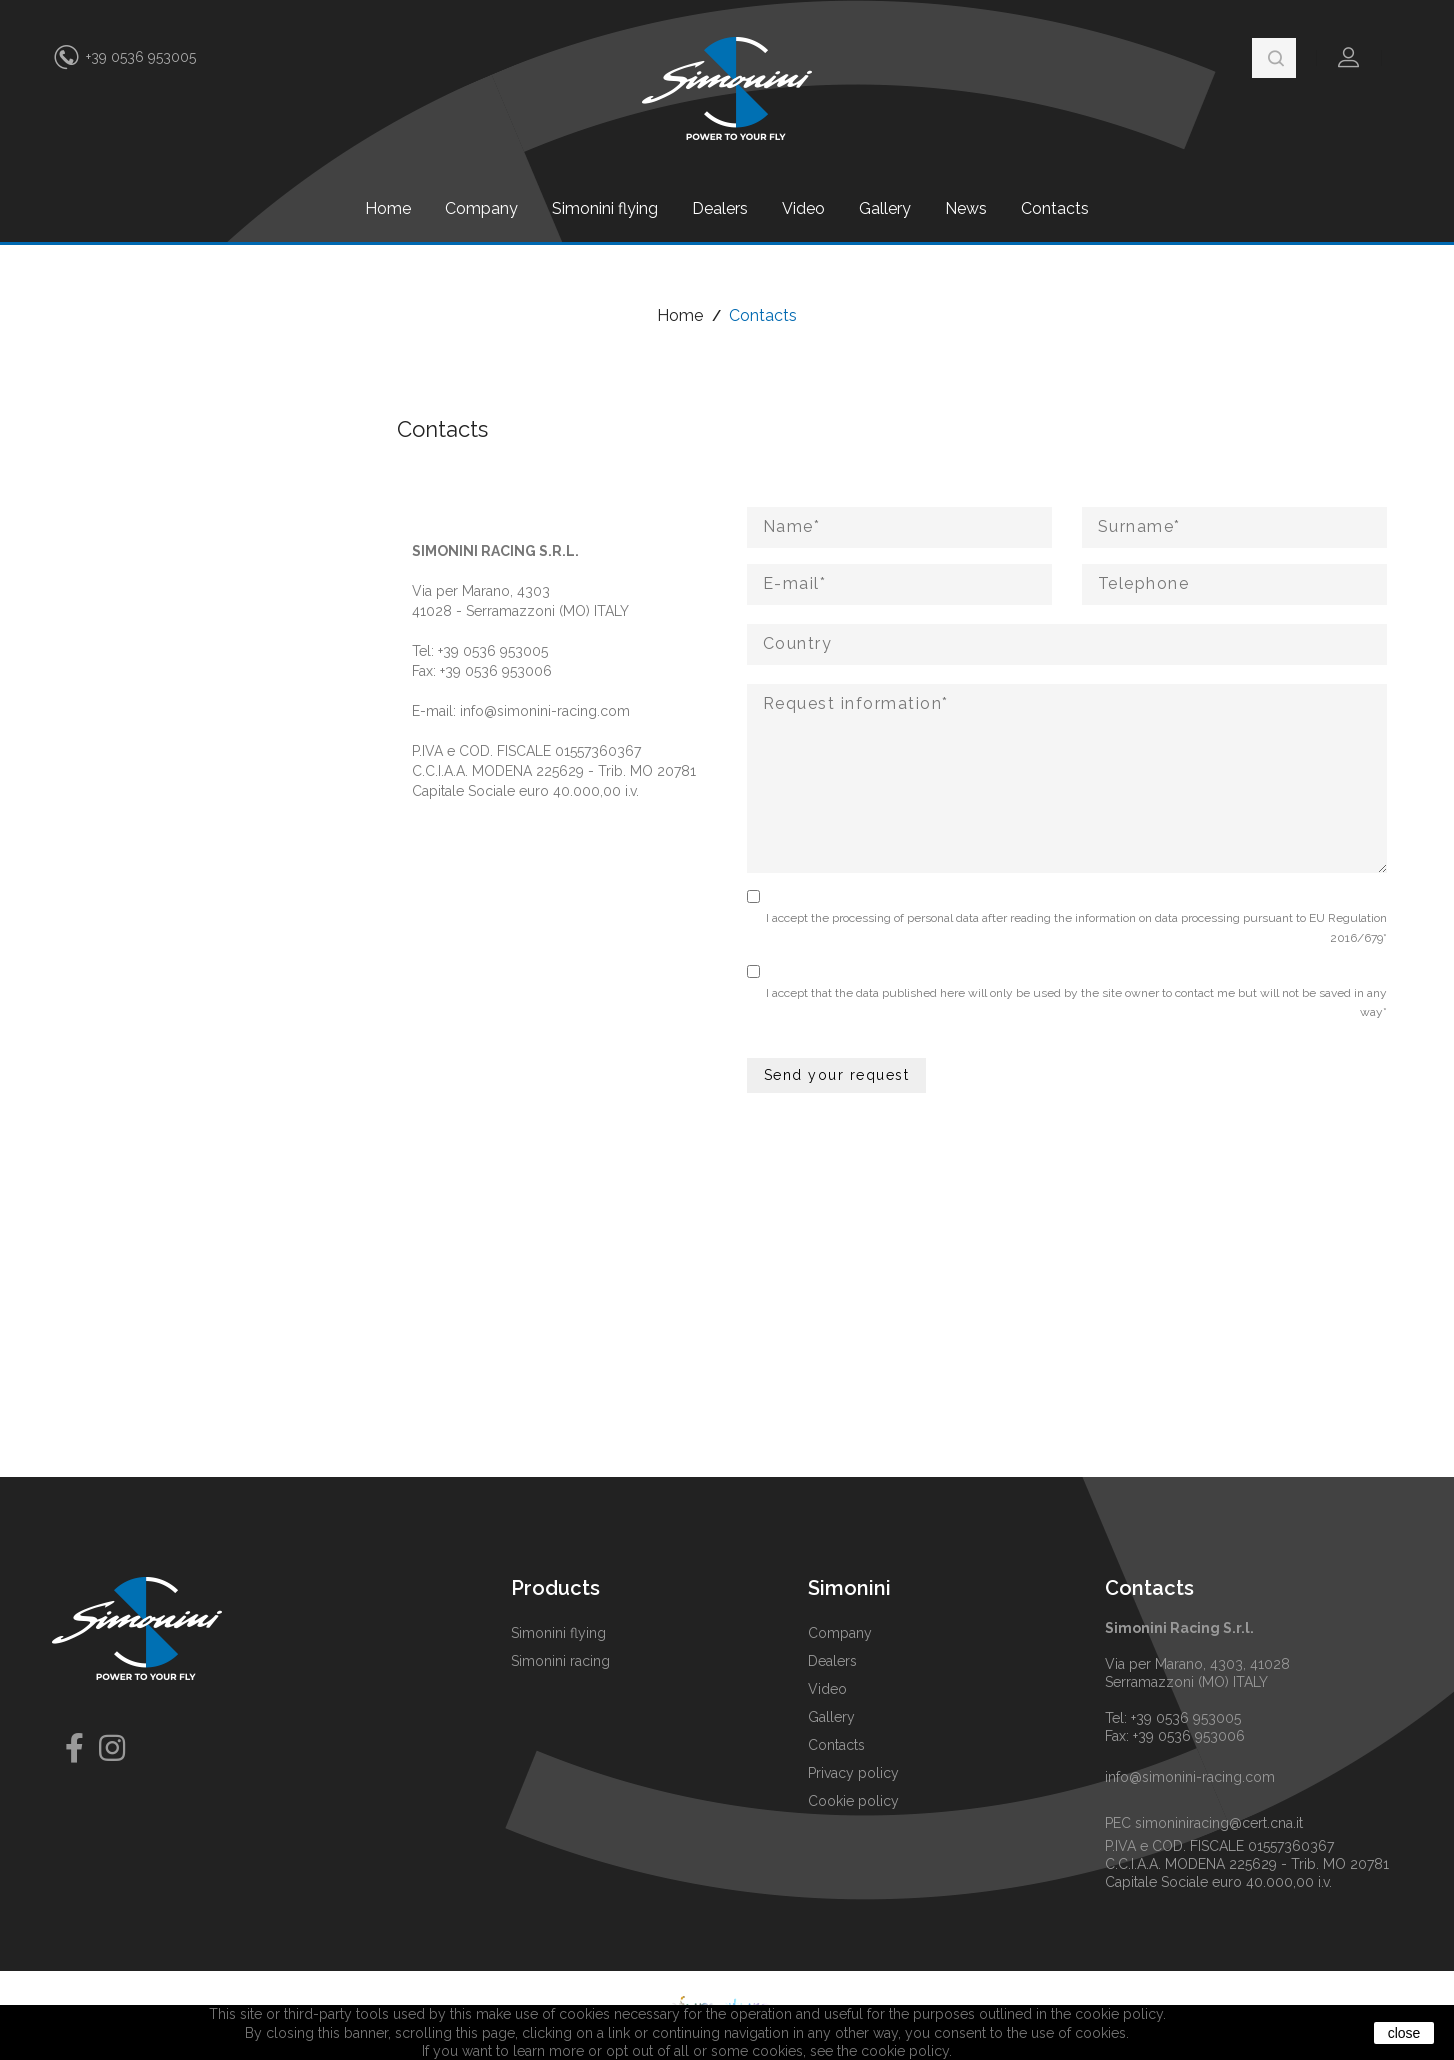  What do you see at coordinates (1055, 208) in the screenshot?
I see `Contacts` at bounding box center [1055, 208].